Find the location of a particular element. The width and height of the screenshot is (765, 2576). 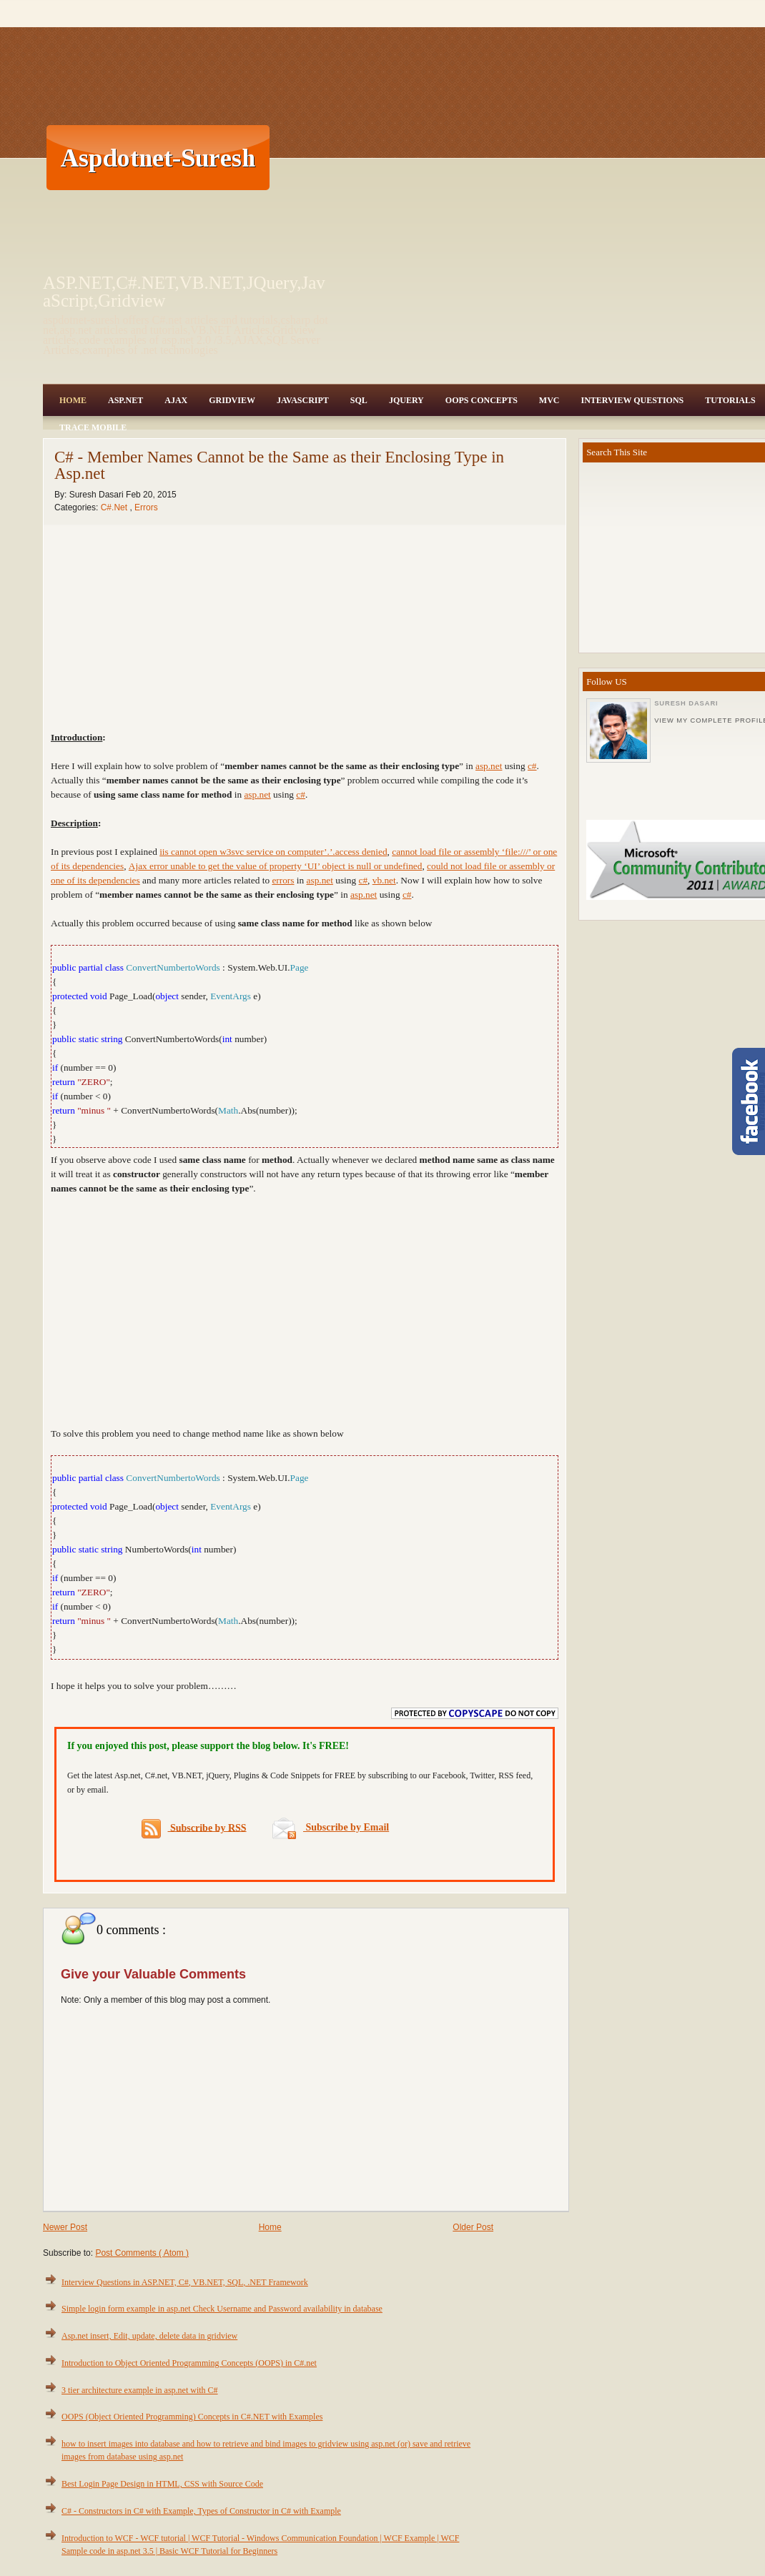

vb.net is located at coordinates (384, 880).